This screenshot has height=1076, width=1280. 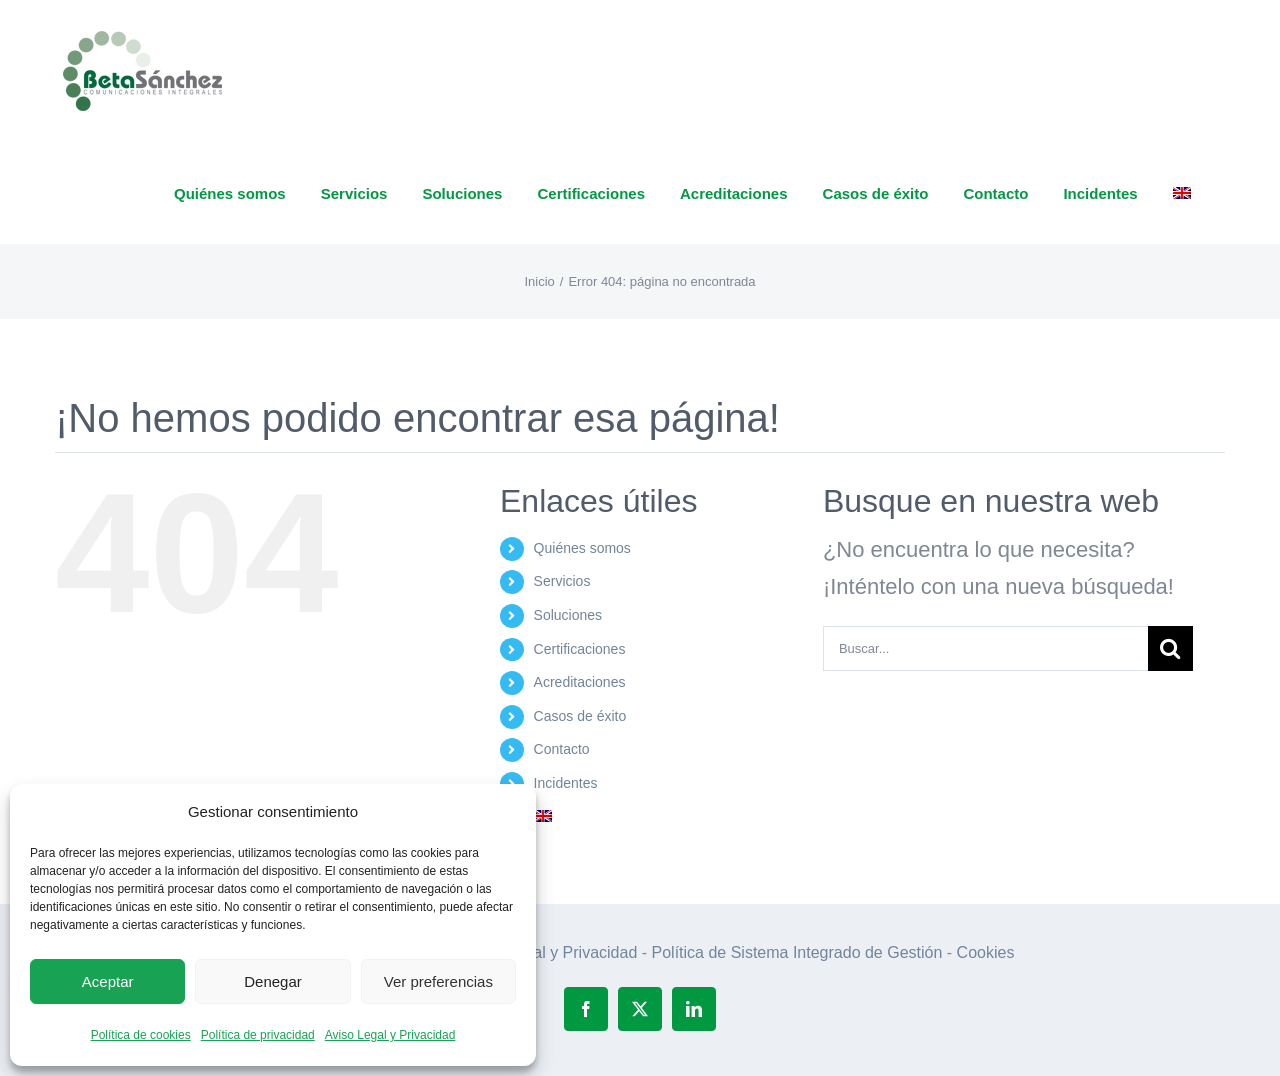 What do you see at coordinates (580, 682) in the screenshot?
I see `Acreditaciones` at bounding box center [580, 682].